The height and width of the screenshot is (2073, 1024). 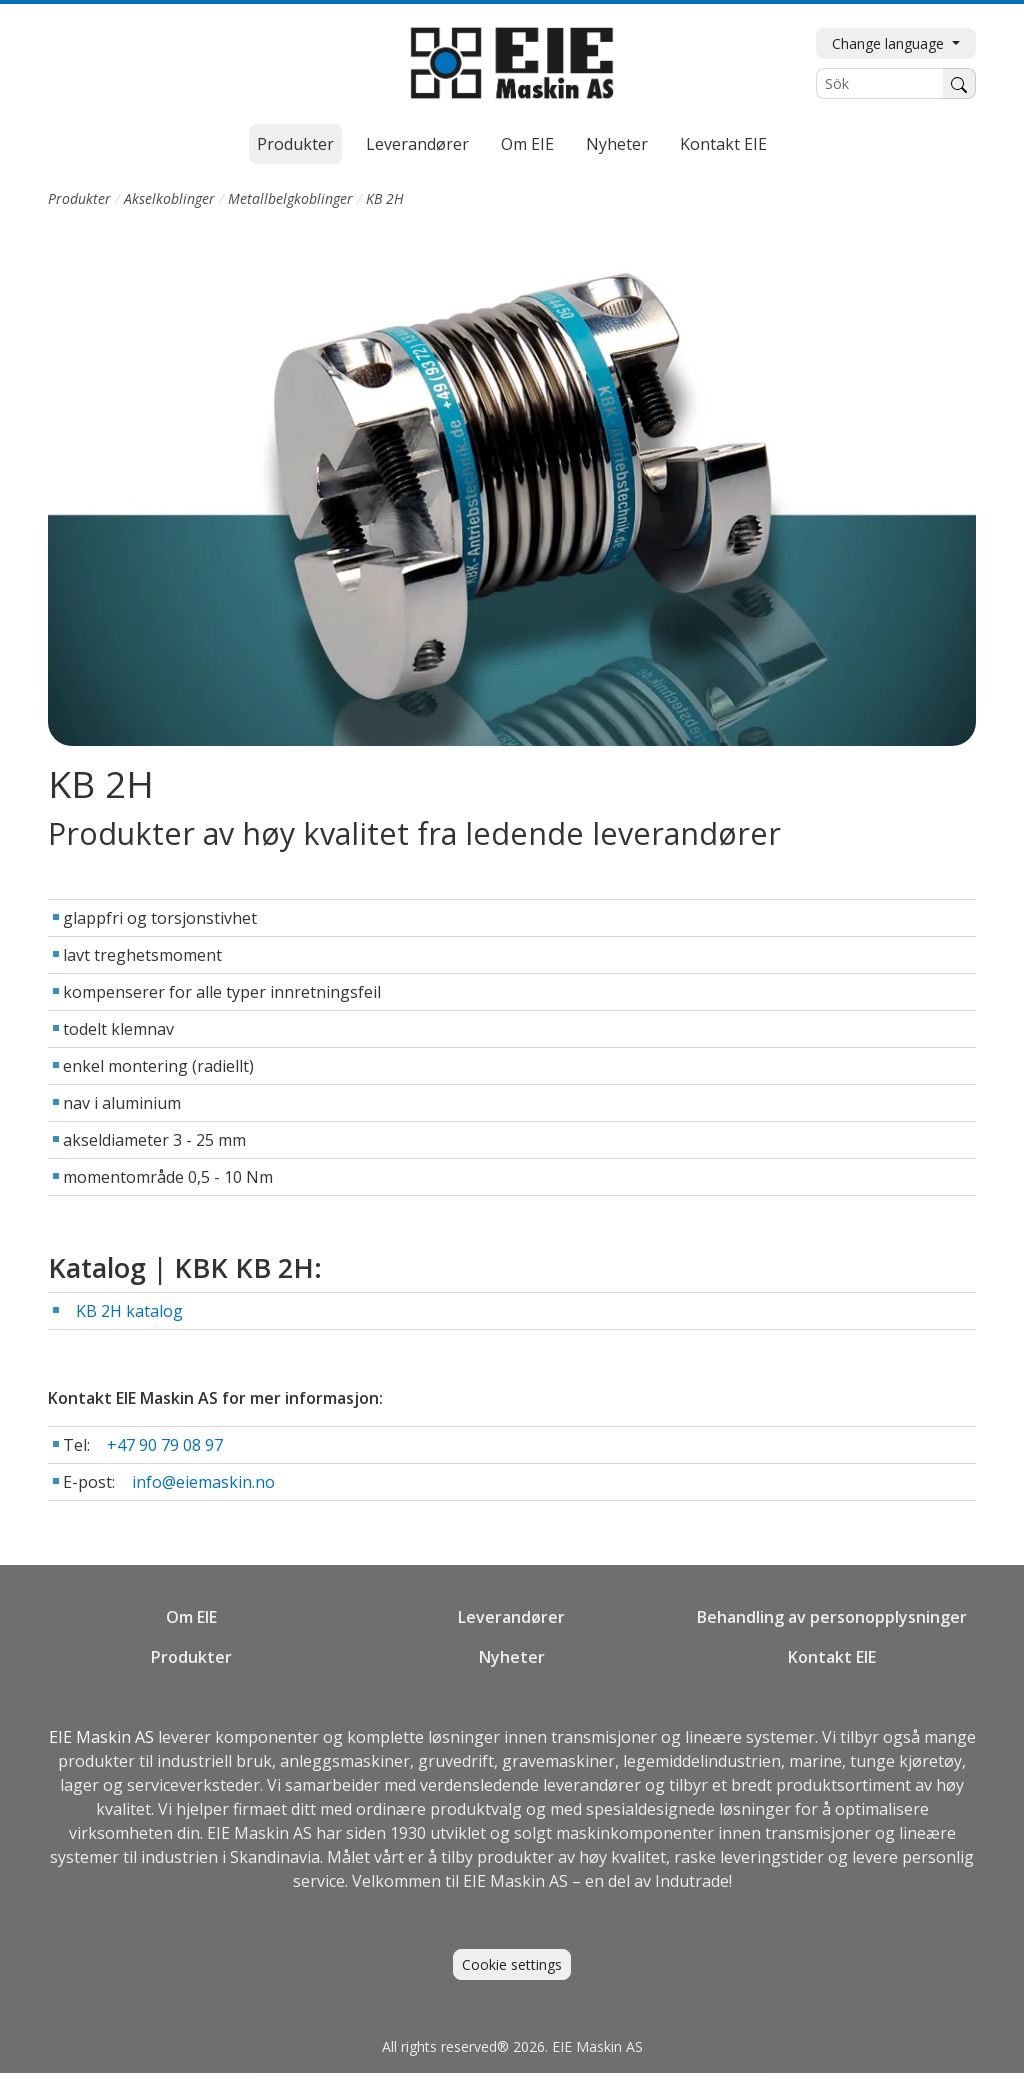 What do you see at coordinates (417, 144) in the screenshot?
I see `Leverandører` at bounding box center [417, 144].